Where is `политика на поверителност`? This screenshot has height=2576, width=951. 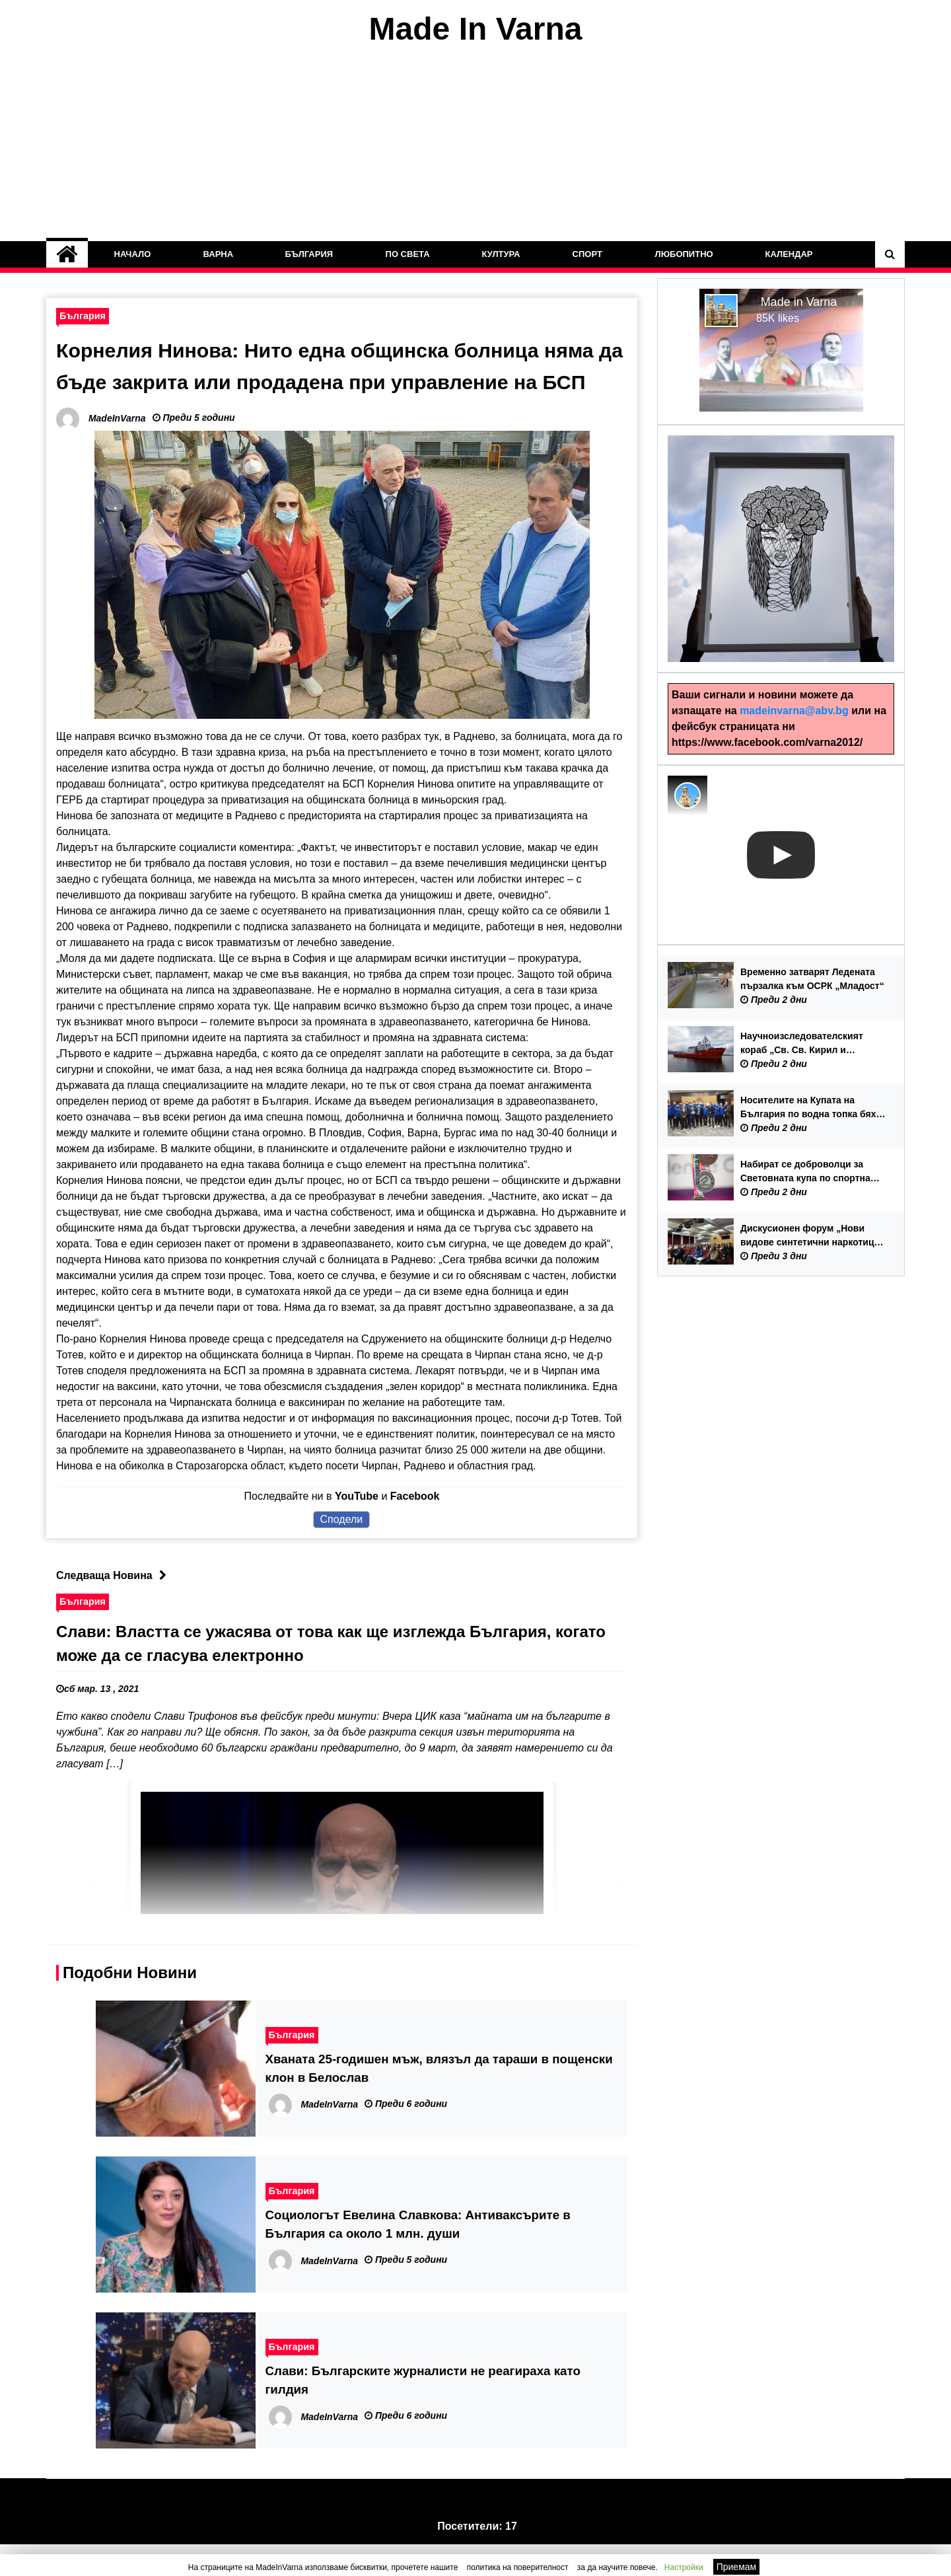 политика на поверителност is located at coordinates (518, 2567).